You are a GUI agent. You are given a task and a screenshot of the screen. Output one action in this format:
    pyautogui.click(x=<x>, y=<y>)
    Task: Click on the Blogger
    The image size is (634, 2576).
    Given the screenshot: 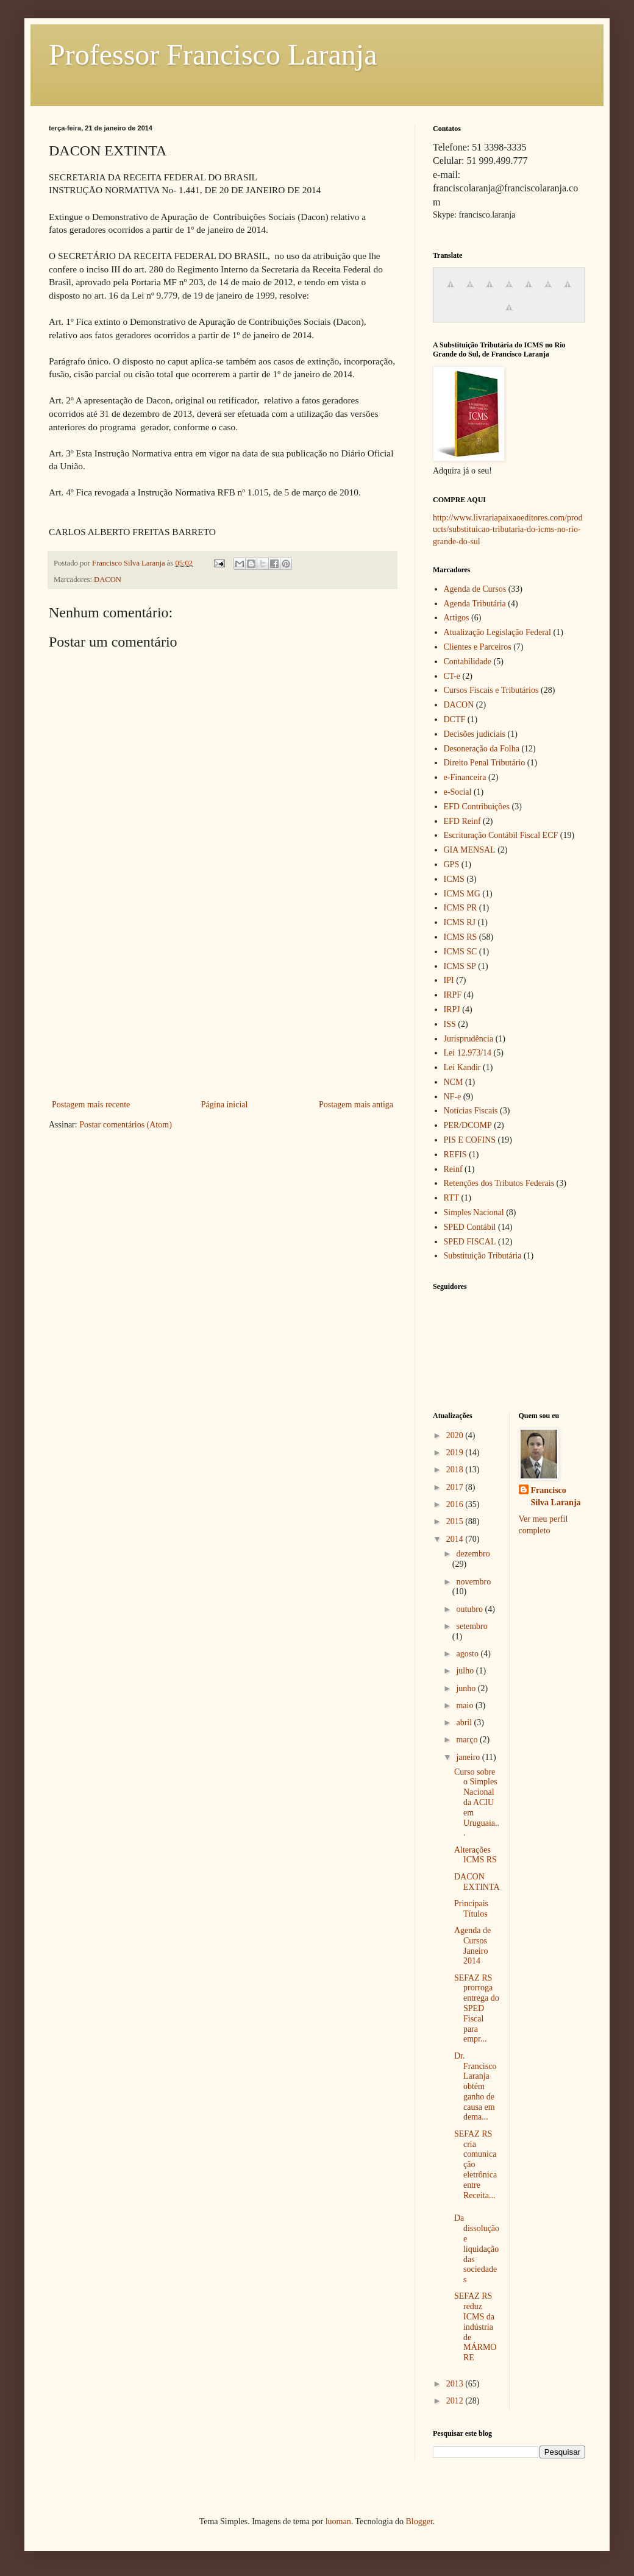 What is the action you would take?
    pyautogui.click(x=418, y=2521)
    